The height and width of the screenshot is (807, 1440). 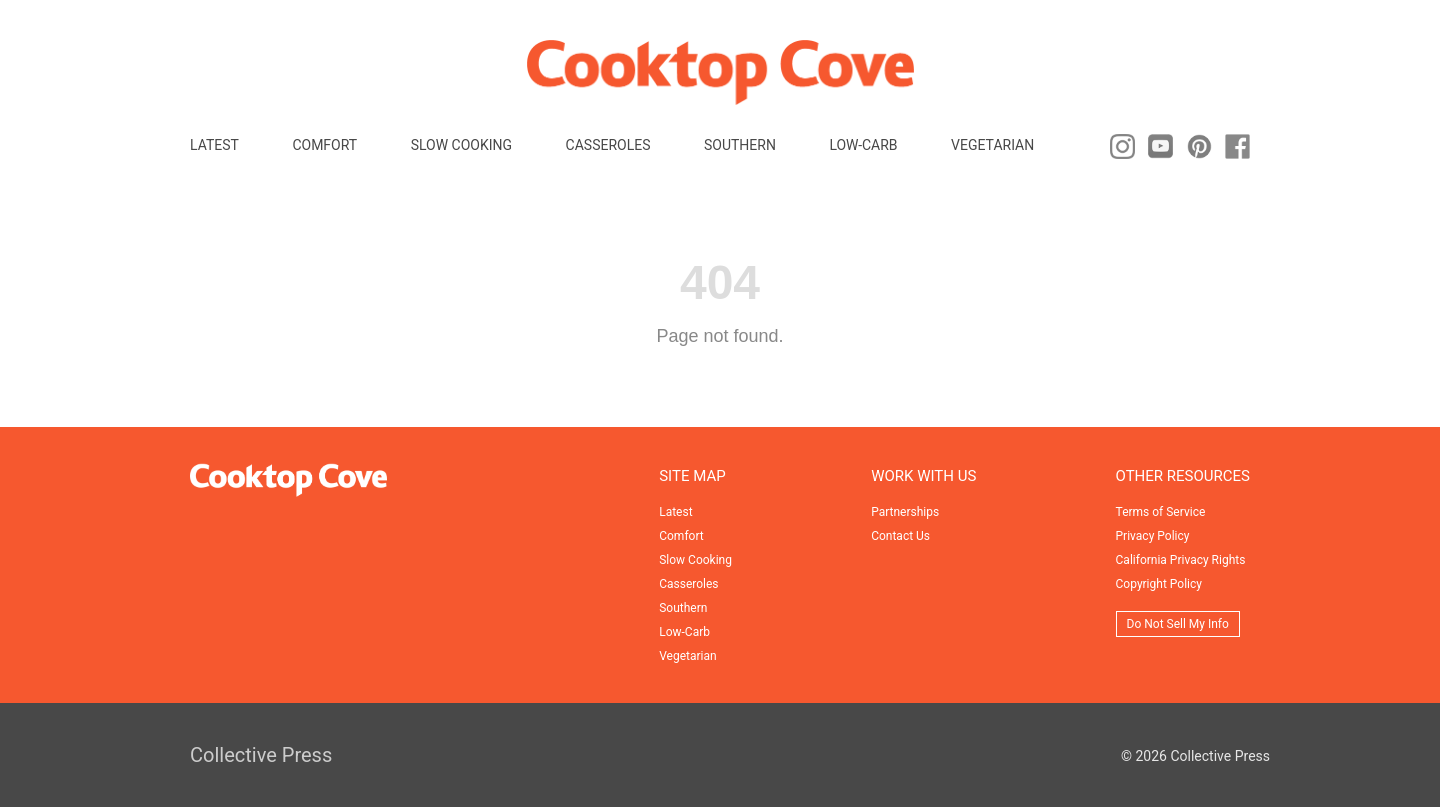 What do you see at coordinates (214, 145) in the screenshot?
I see `Latest` at bounding box center [214, 145].